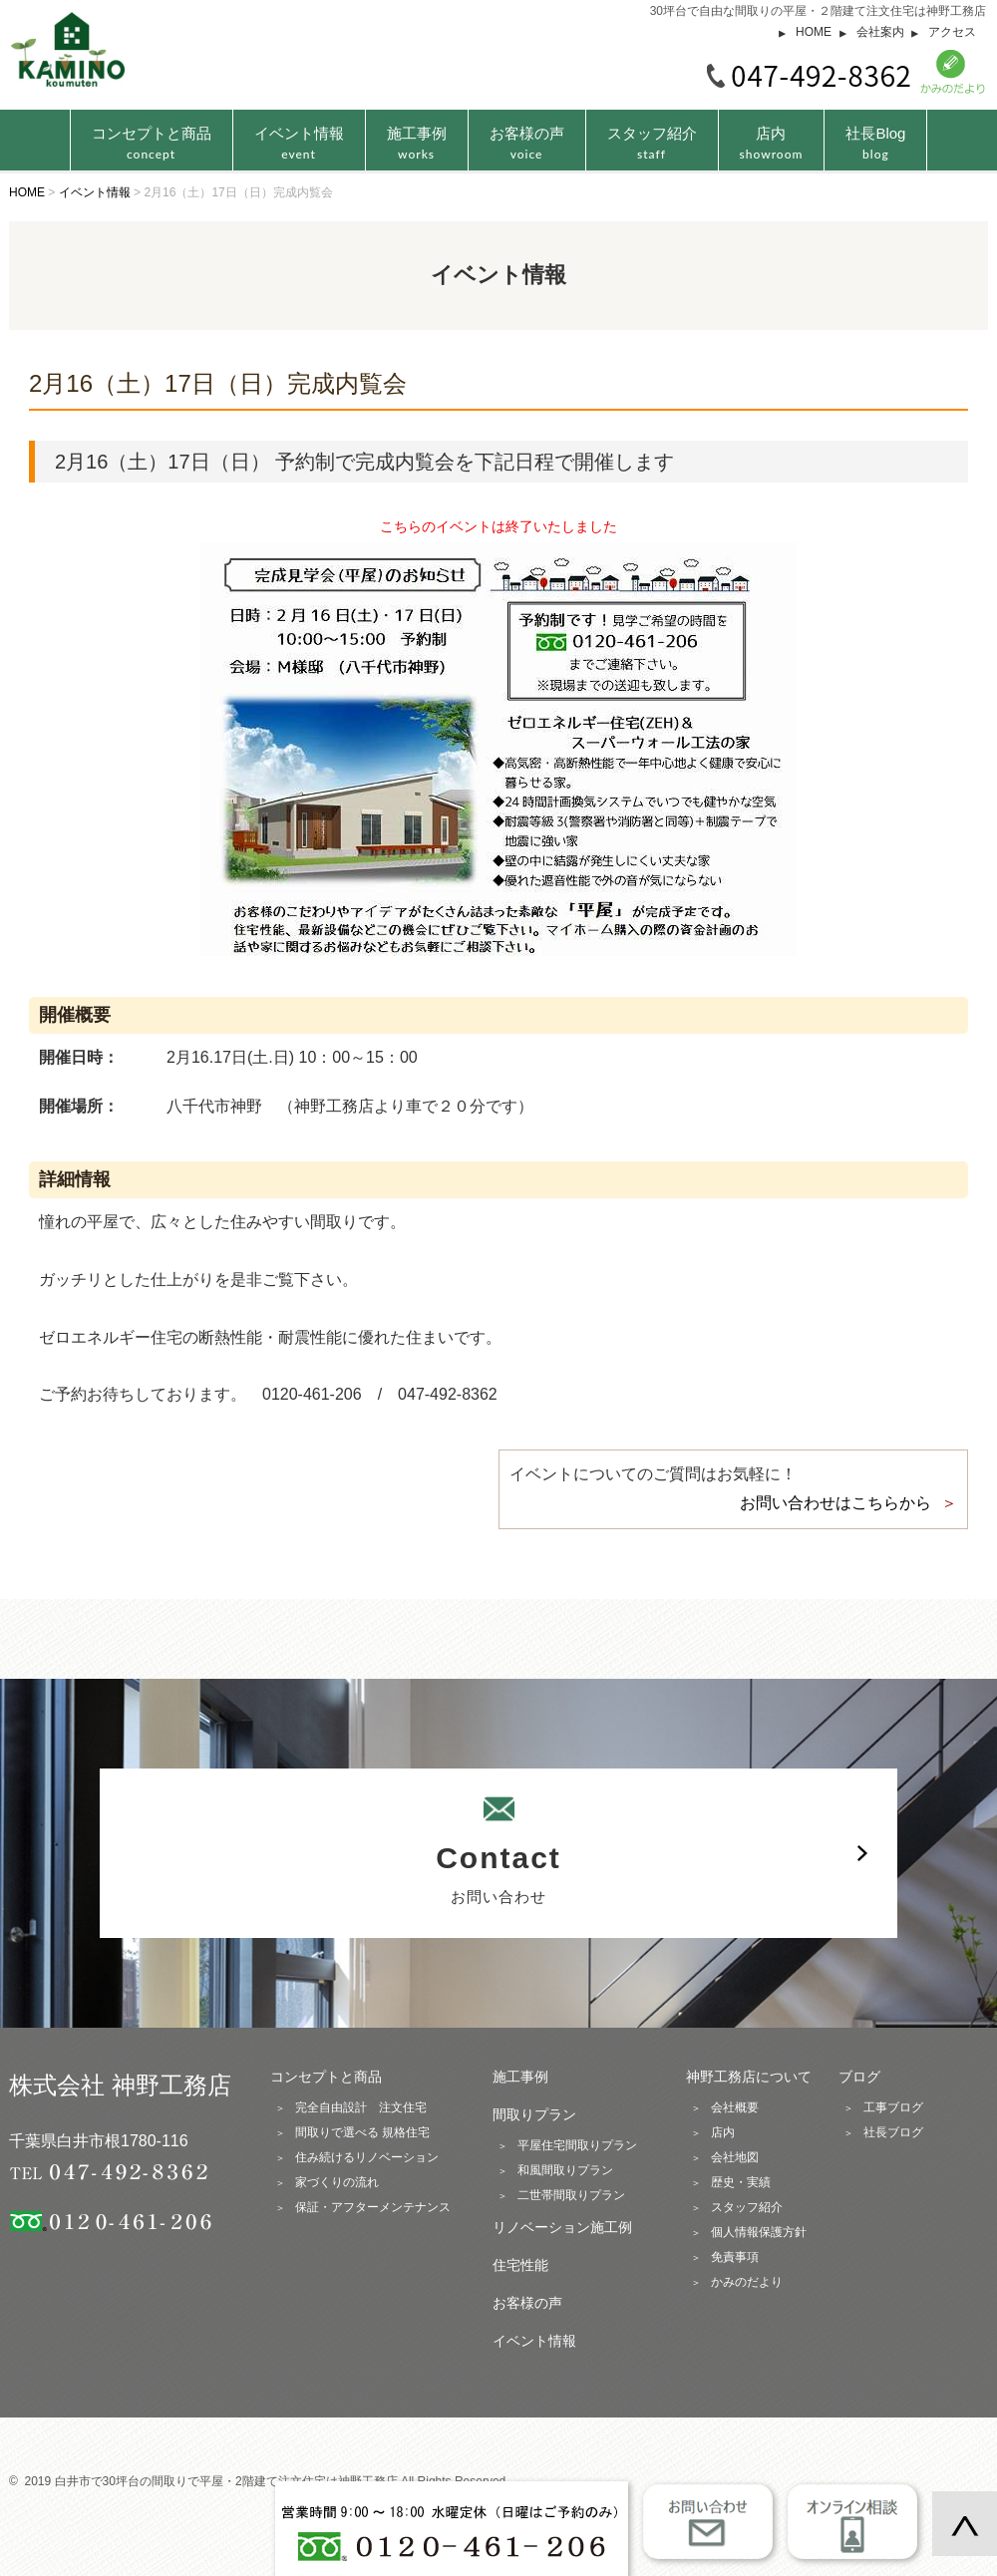 The height and width of the screenshot is (2576, 997). I want to click on 免責事項, so click(735, 2257).